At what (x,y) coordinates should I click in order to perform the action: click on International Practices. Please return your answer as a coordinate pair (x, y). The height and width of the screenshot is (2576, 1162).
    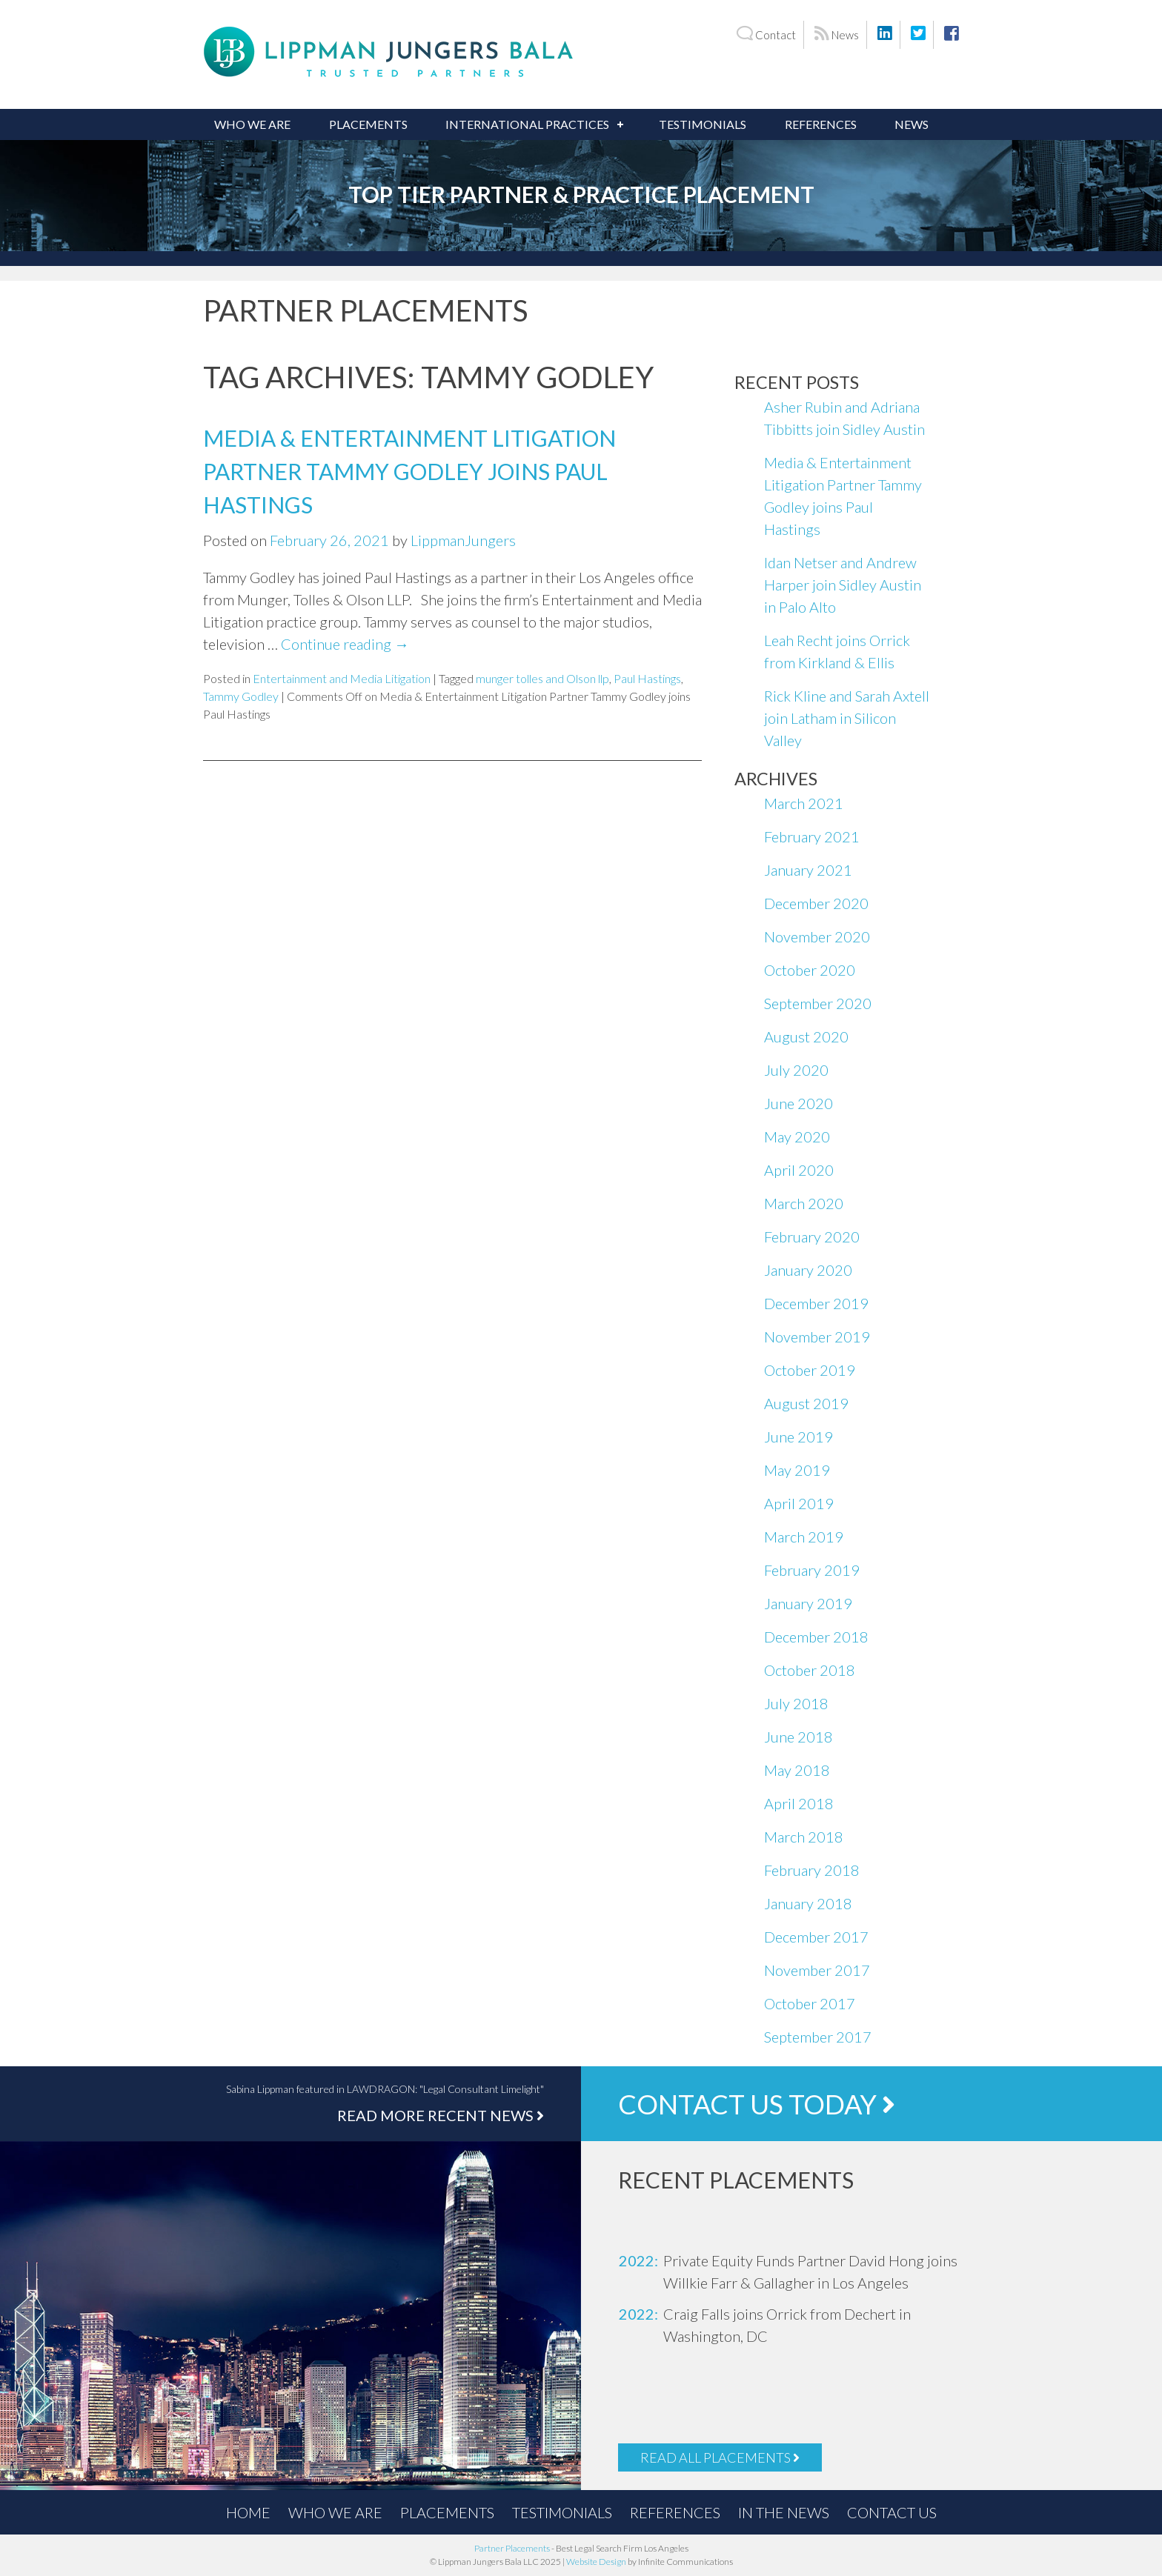
    Looking at the image, I should click on (527, 124).